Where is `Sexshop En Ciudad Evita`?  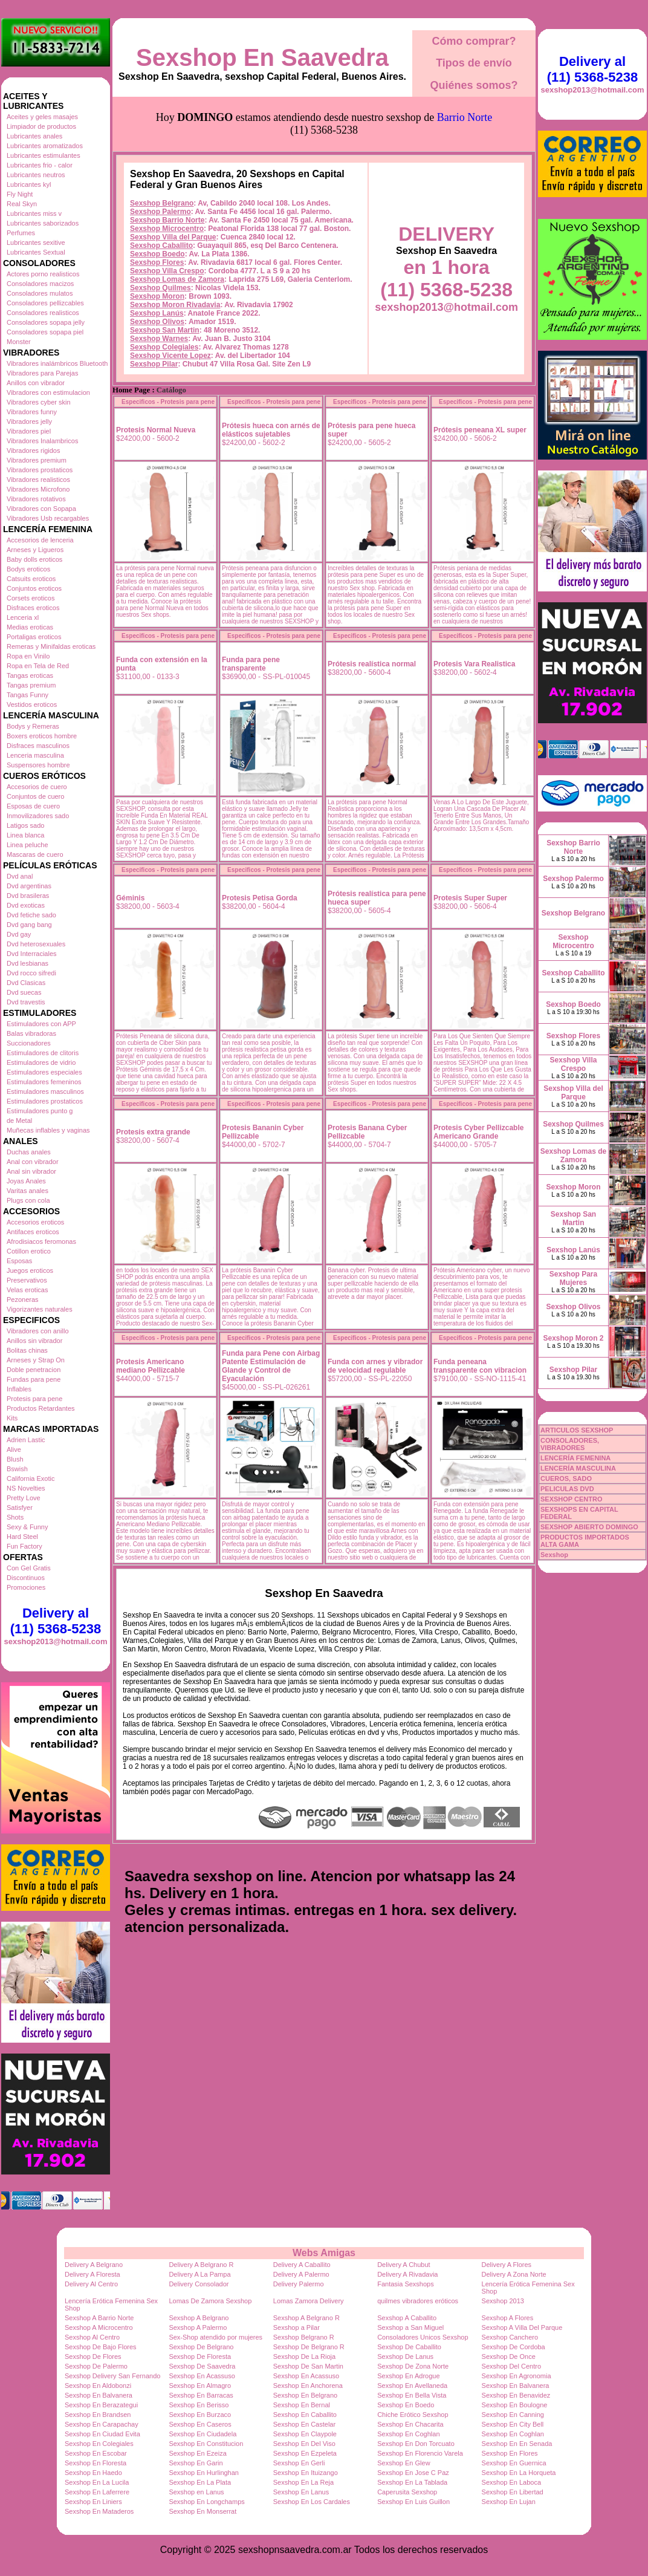 Sexshop En Ciudad Evita is located at coordinates (102, 2434).